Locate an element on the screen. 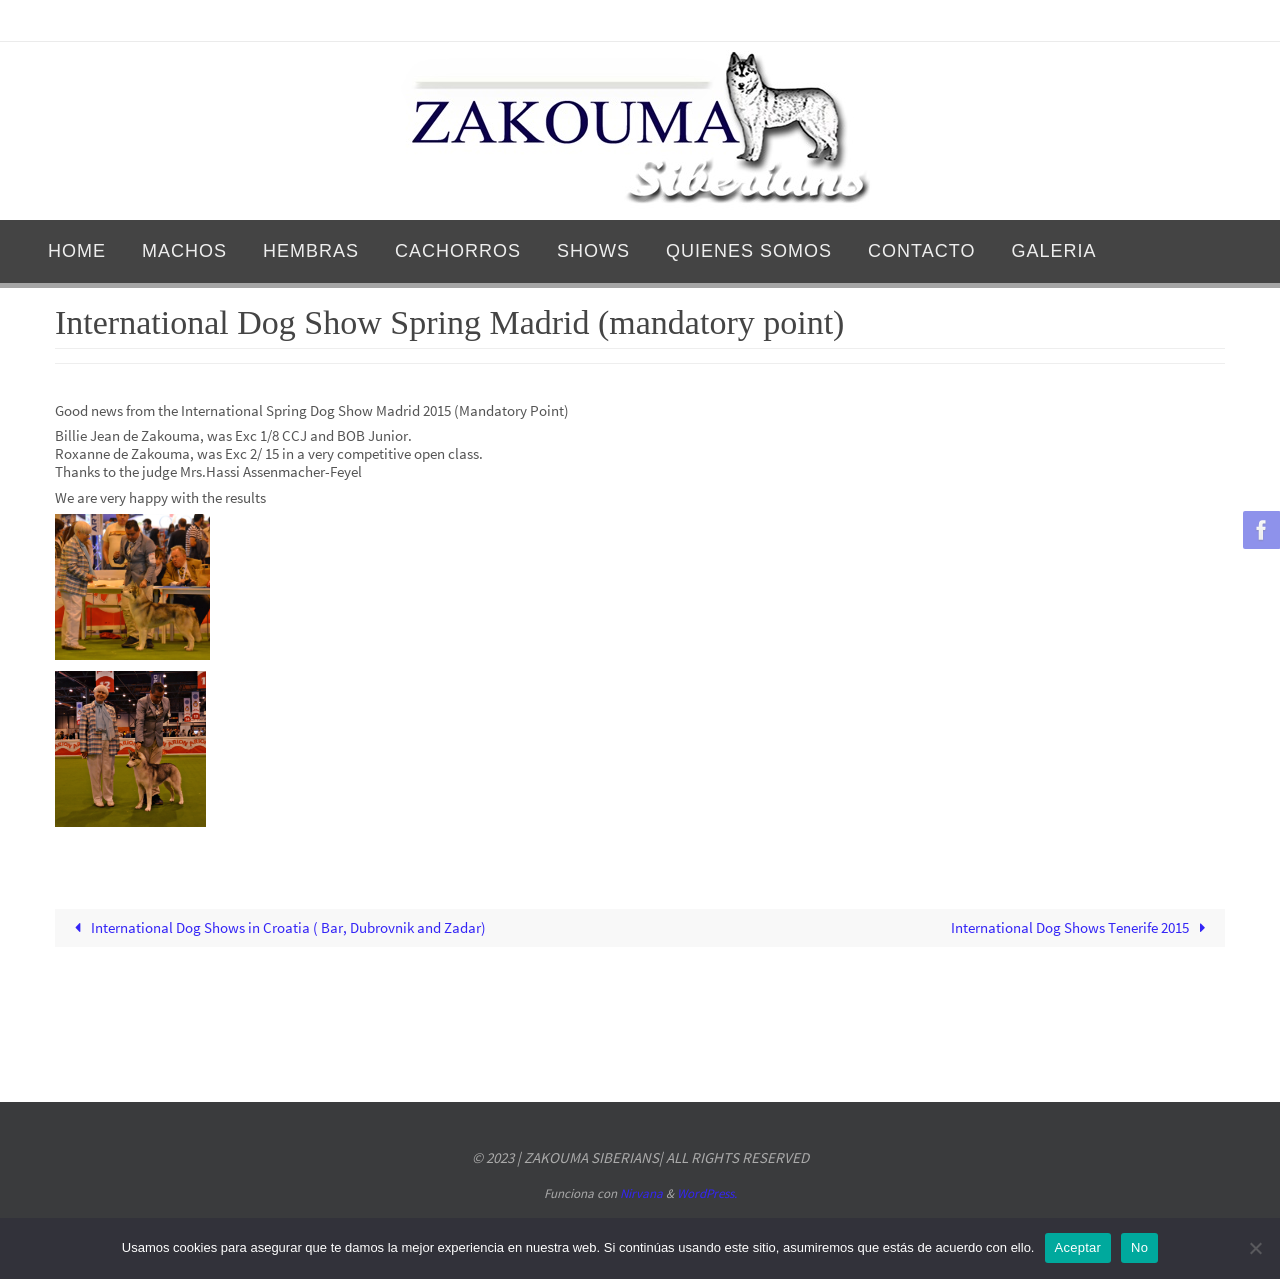  International Dog Shows in Croatia ( Bar, Dubrovnik and Zadar) is located at coordinates (276, 927).